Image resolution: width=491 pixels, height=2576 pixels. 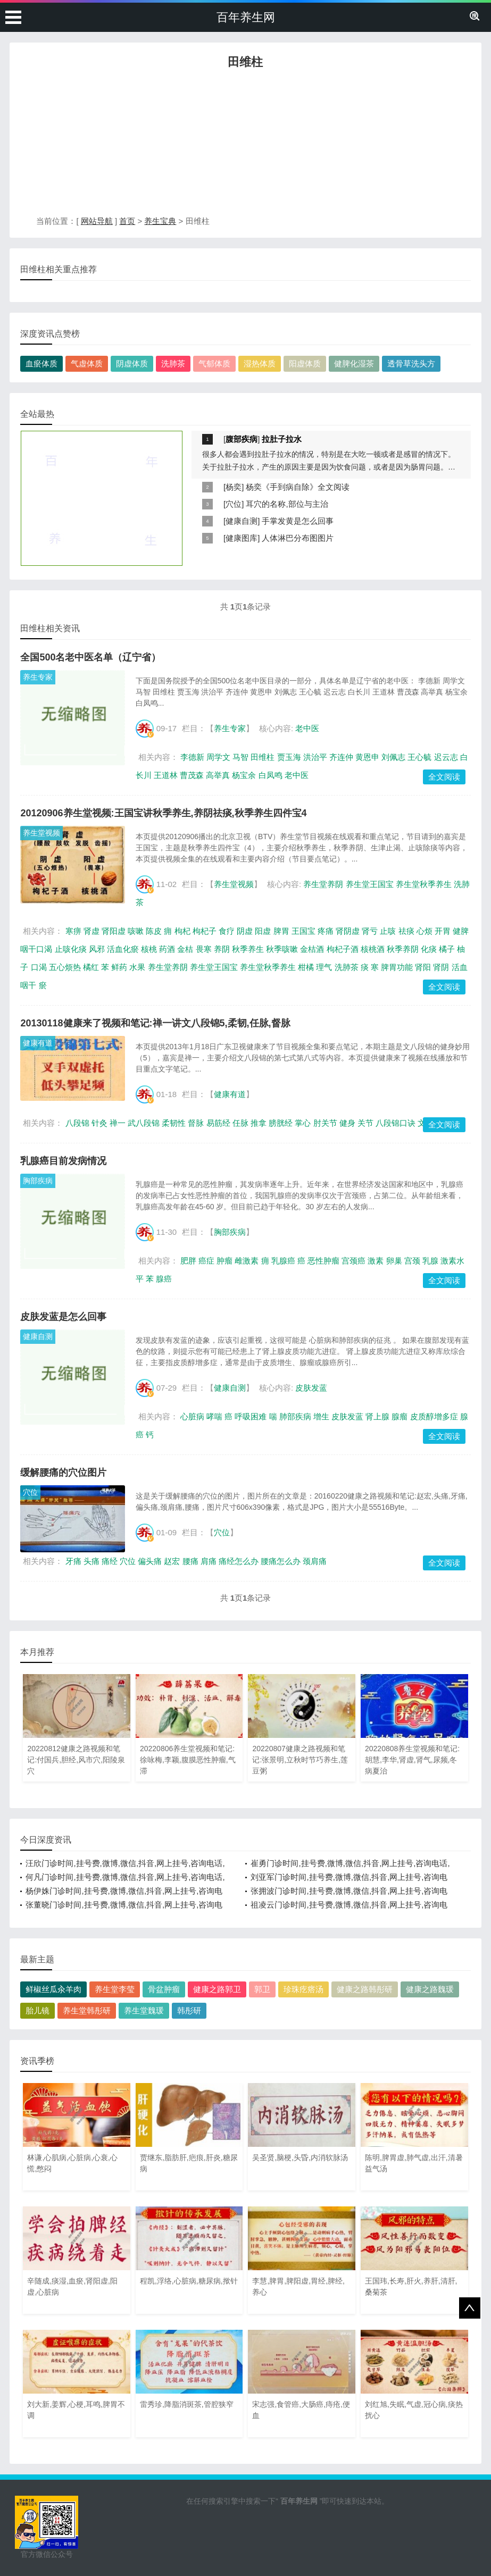 I want to click on 肾亏, so click(x=370, y=930).